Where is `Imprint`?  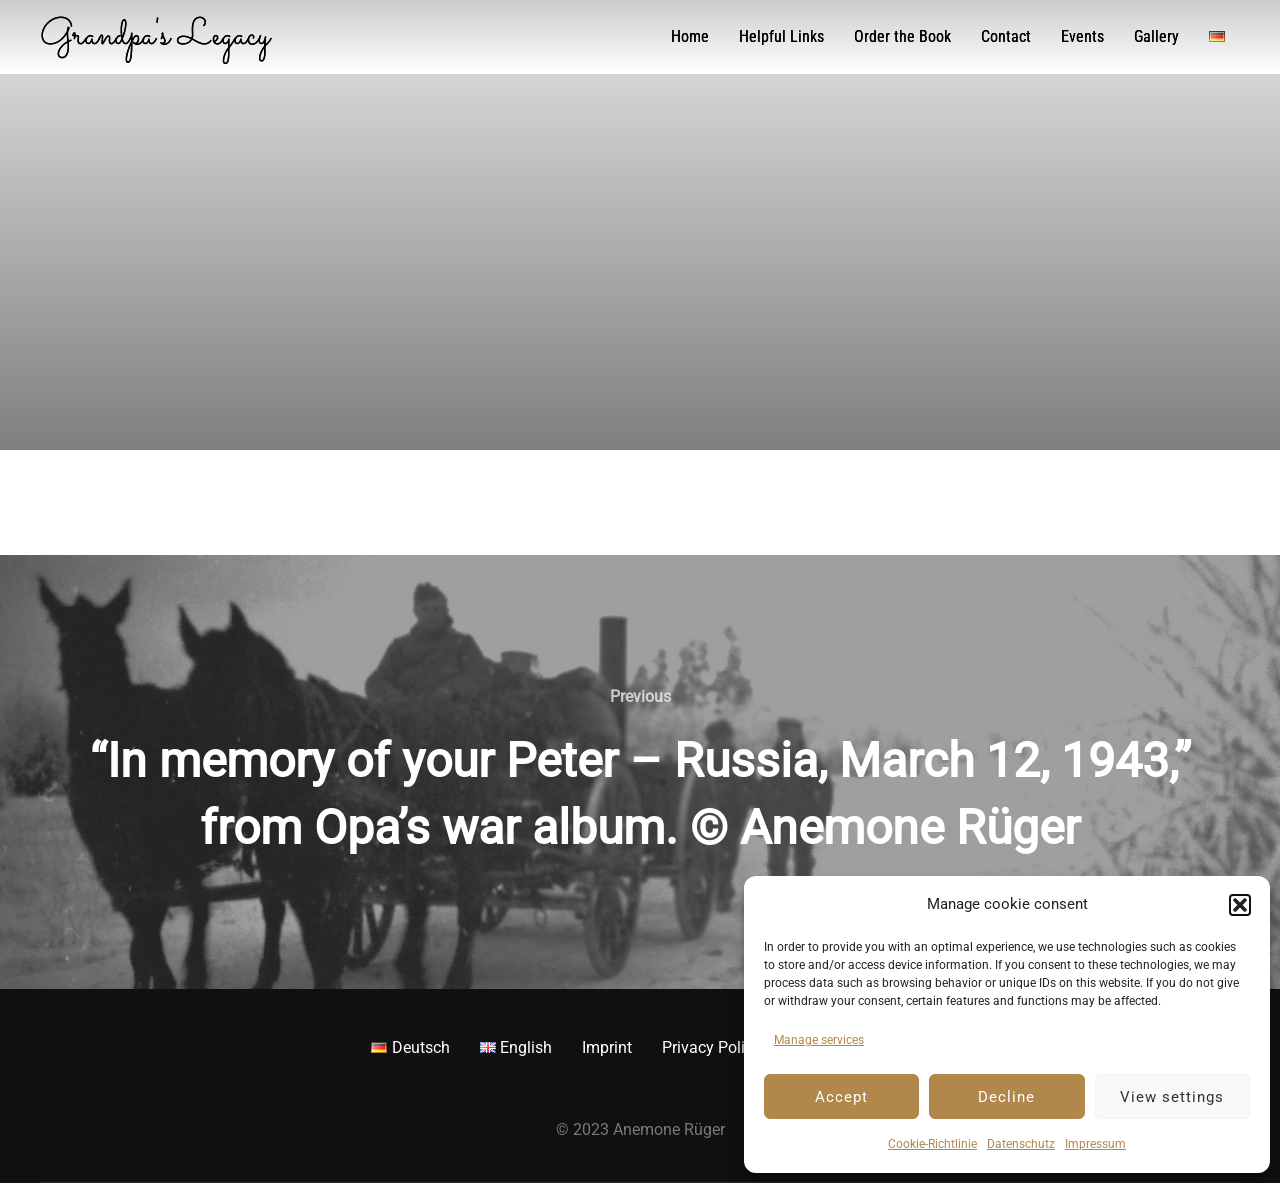
Imprint is located at coordinates (607, 1047).